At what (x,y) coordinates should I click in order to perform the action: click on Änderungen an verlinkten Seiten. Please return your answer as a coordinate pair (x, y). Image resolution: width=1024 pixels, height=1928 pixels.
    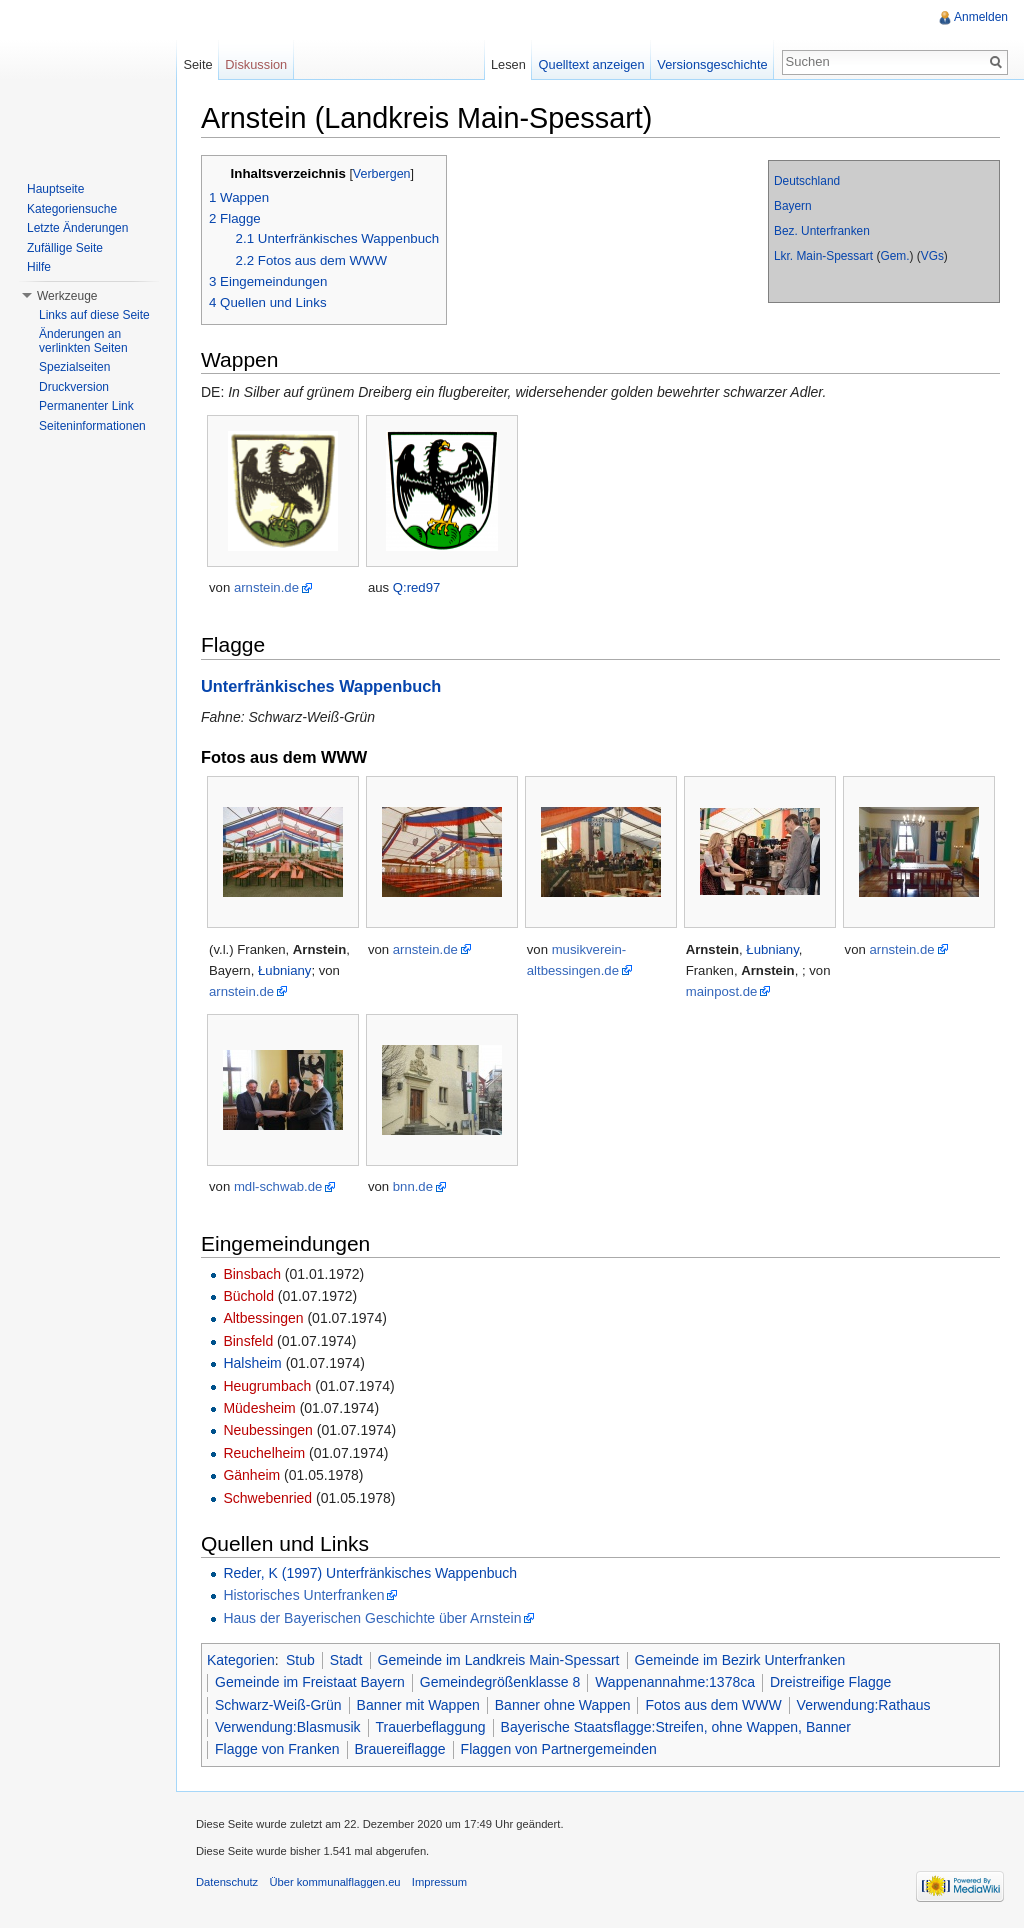
    Looking at the image, I should click on (83, 341).